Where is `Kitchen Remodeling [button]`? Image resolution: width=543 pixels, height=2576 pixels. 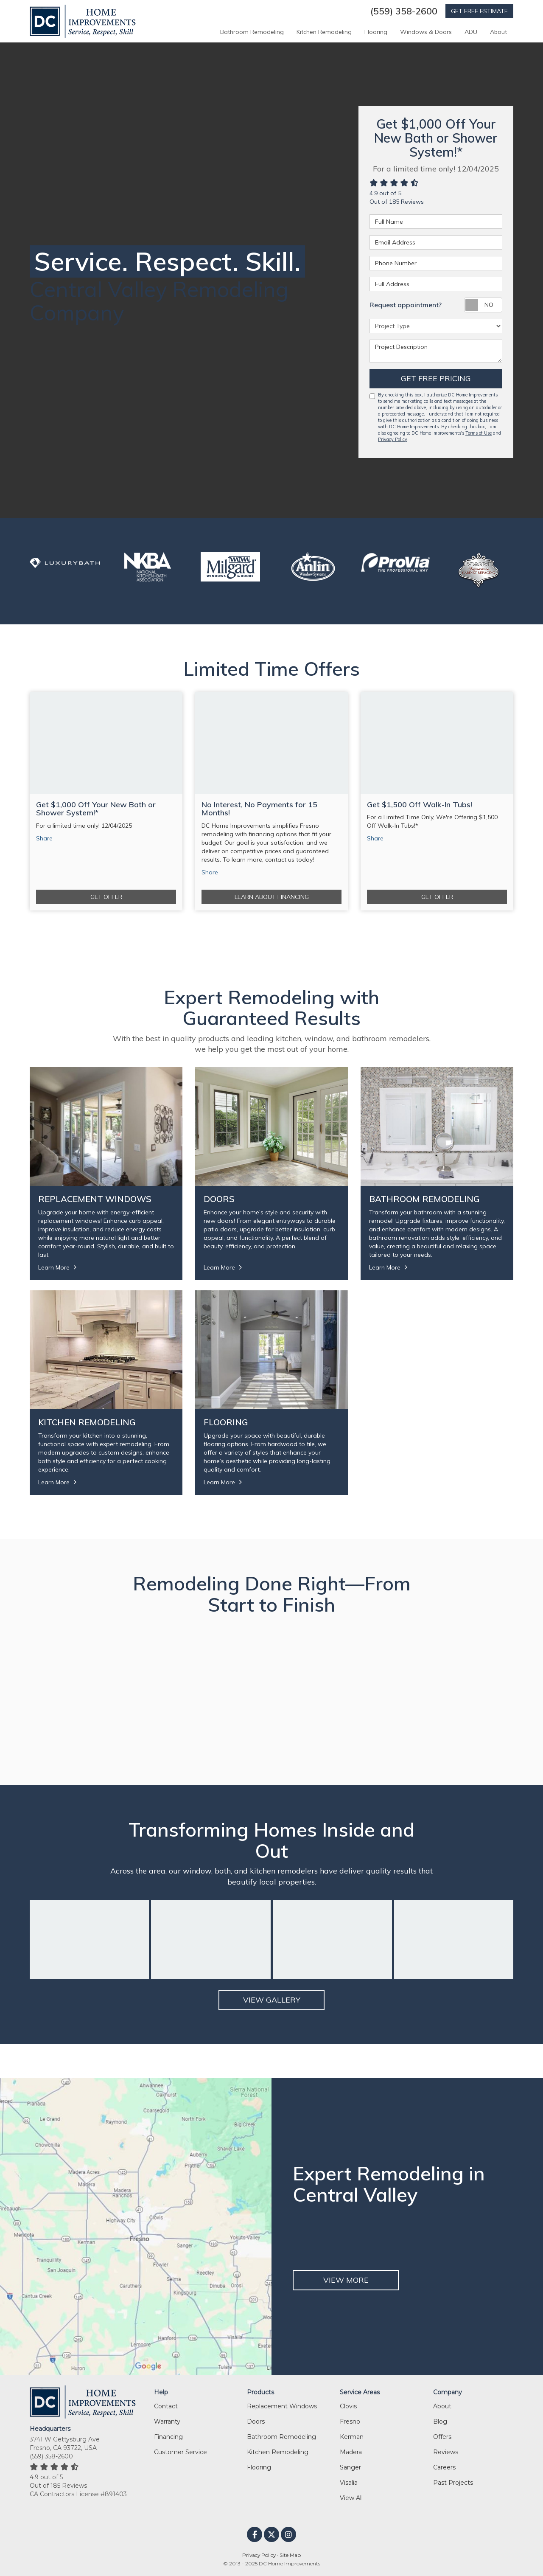
Kitchen Remodeling [button] is located at coordinates (324, 32).